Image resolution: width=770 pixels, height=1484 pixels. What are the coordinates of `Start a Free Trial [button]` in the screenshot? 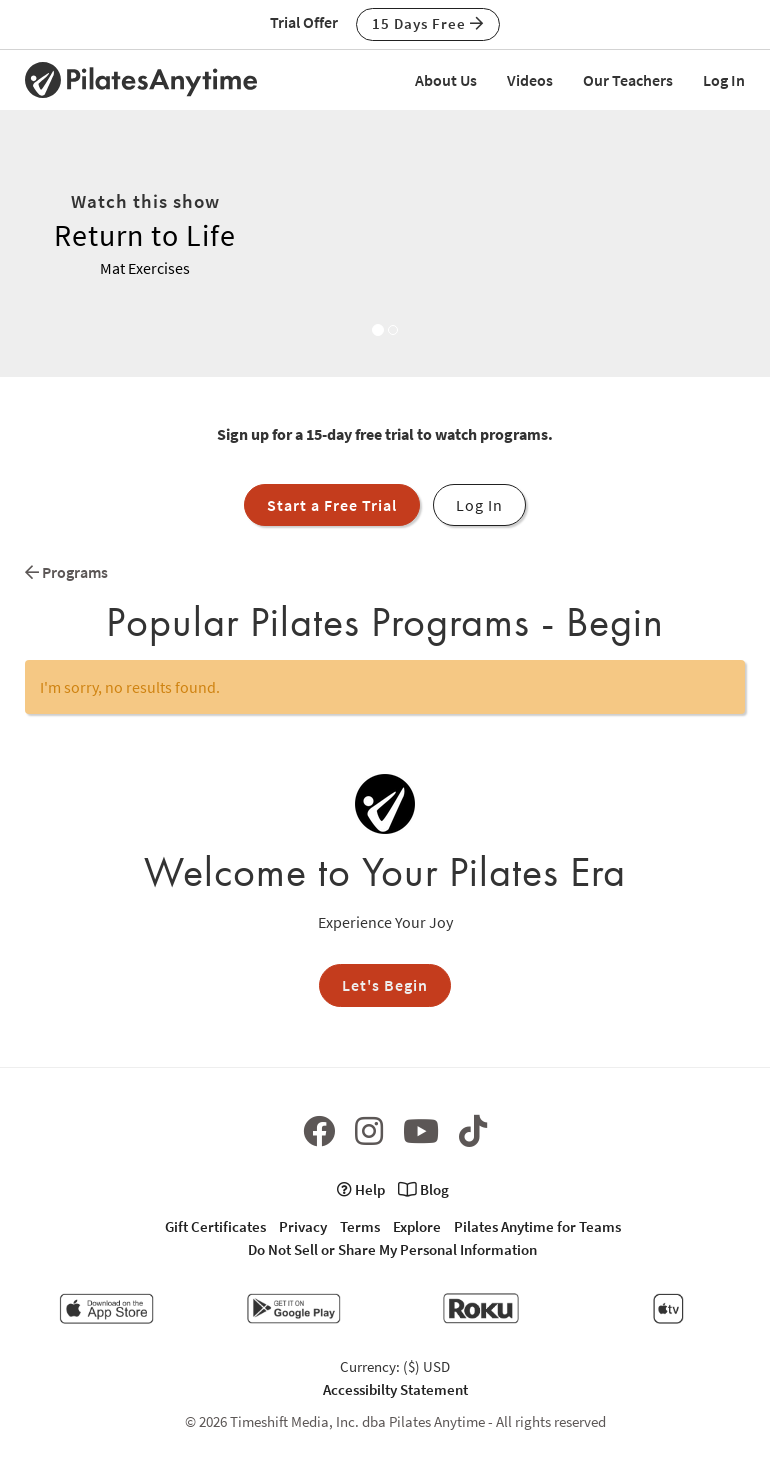 It's located at (332, 505).